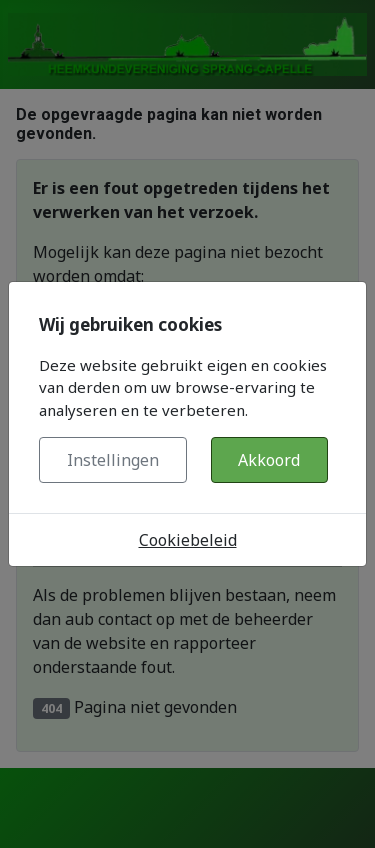 Image resolution: width=375 pixels, height=848 pixels. Describe the element at coordinates (188, 540) in the screenshot. I see `Cookiebeleid` at that location.